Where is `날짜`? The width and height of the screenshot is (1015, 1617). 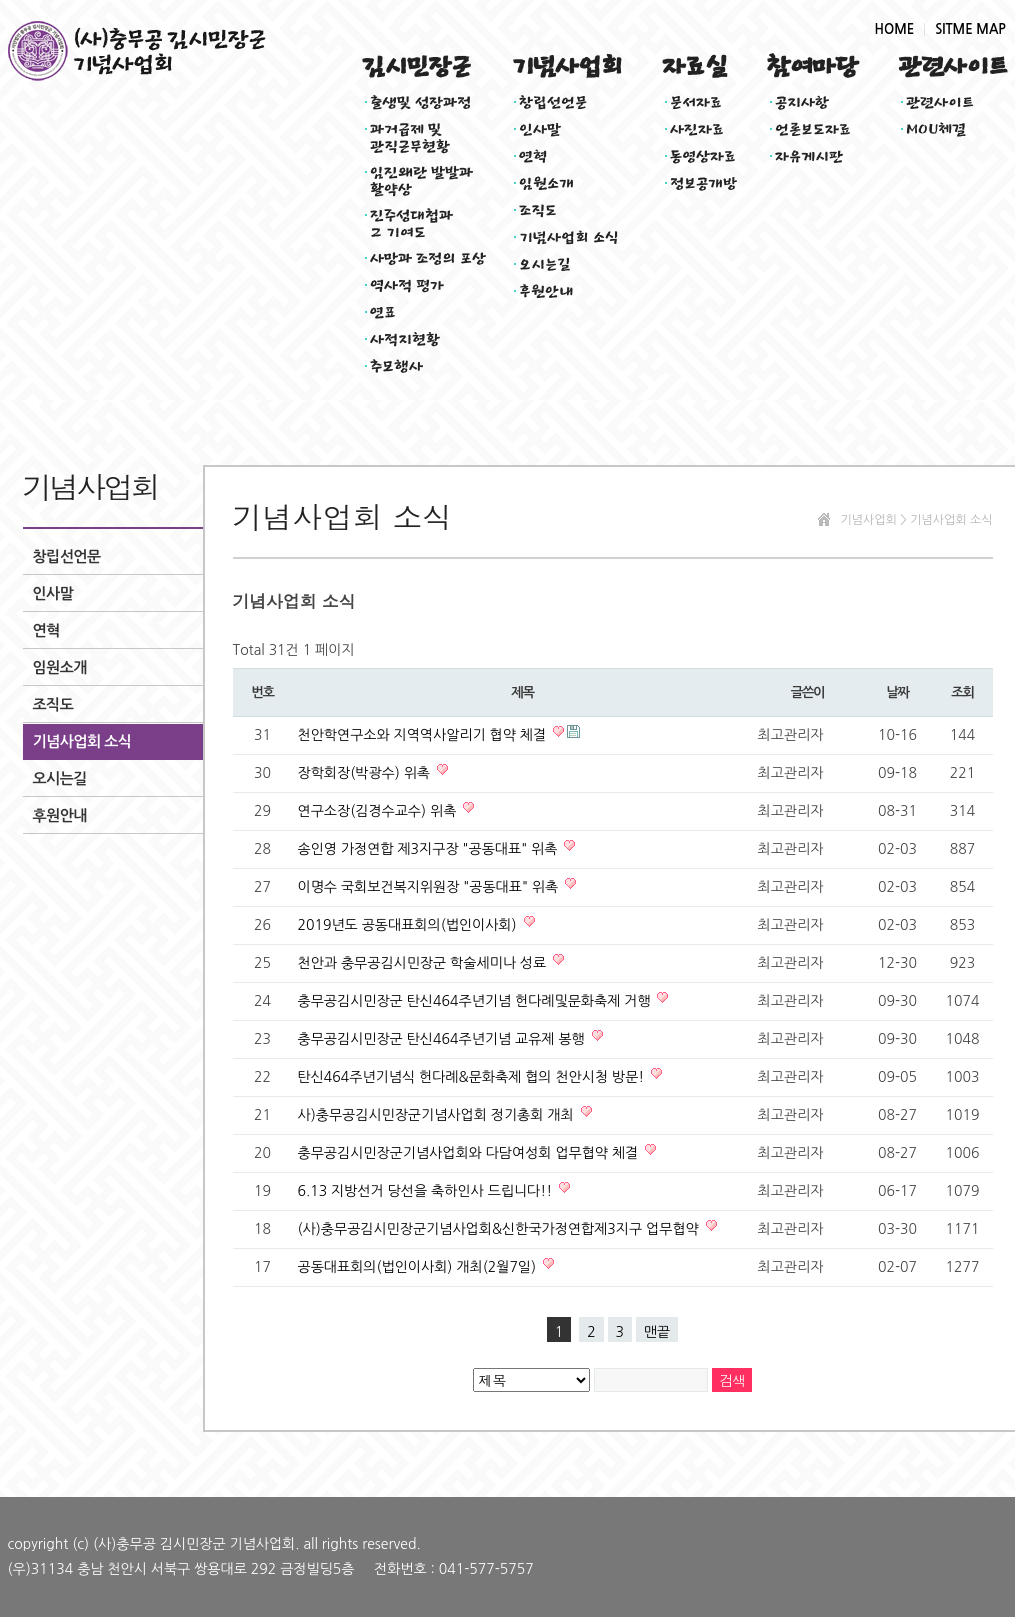 날짜 is located at coordinates (897, 692).